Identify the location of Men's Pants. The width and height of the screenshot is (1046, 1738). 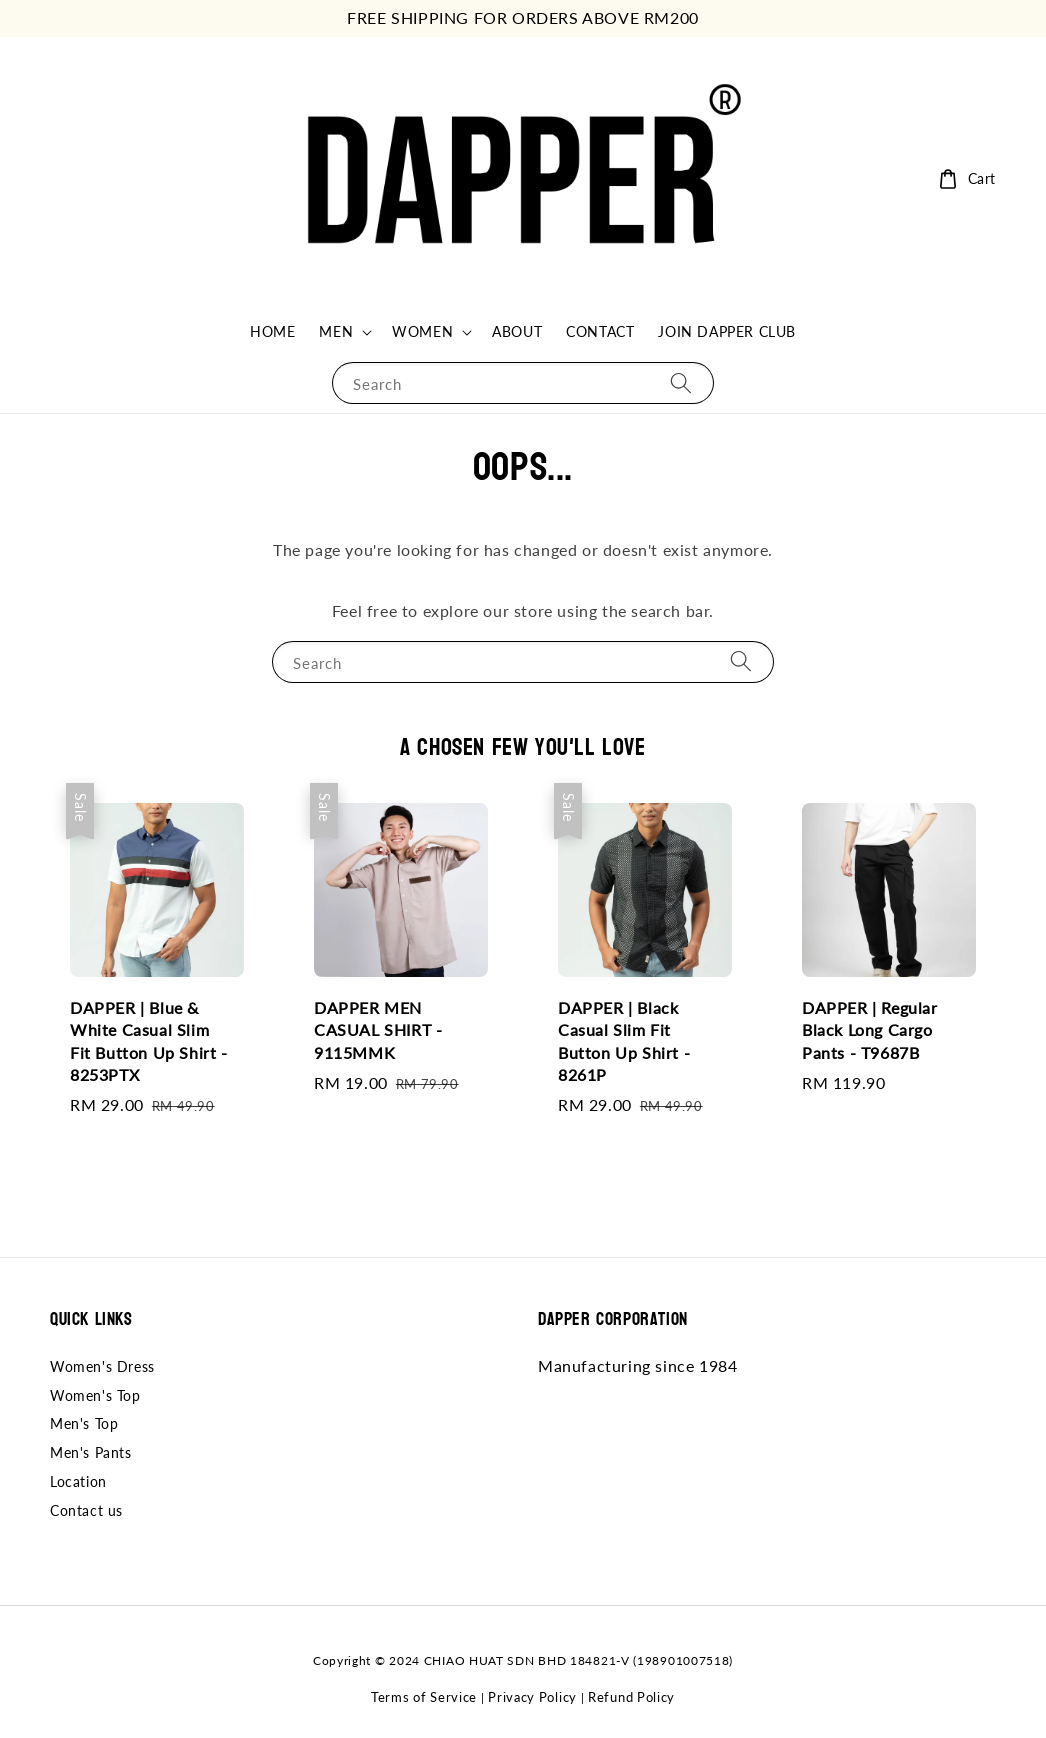
(91, 1452).